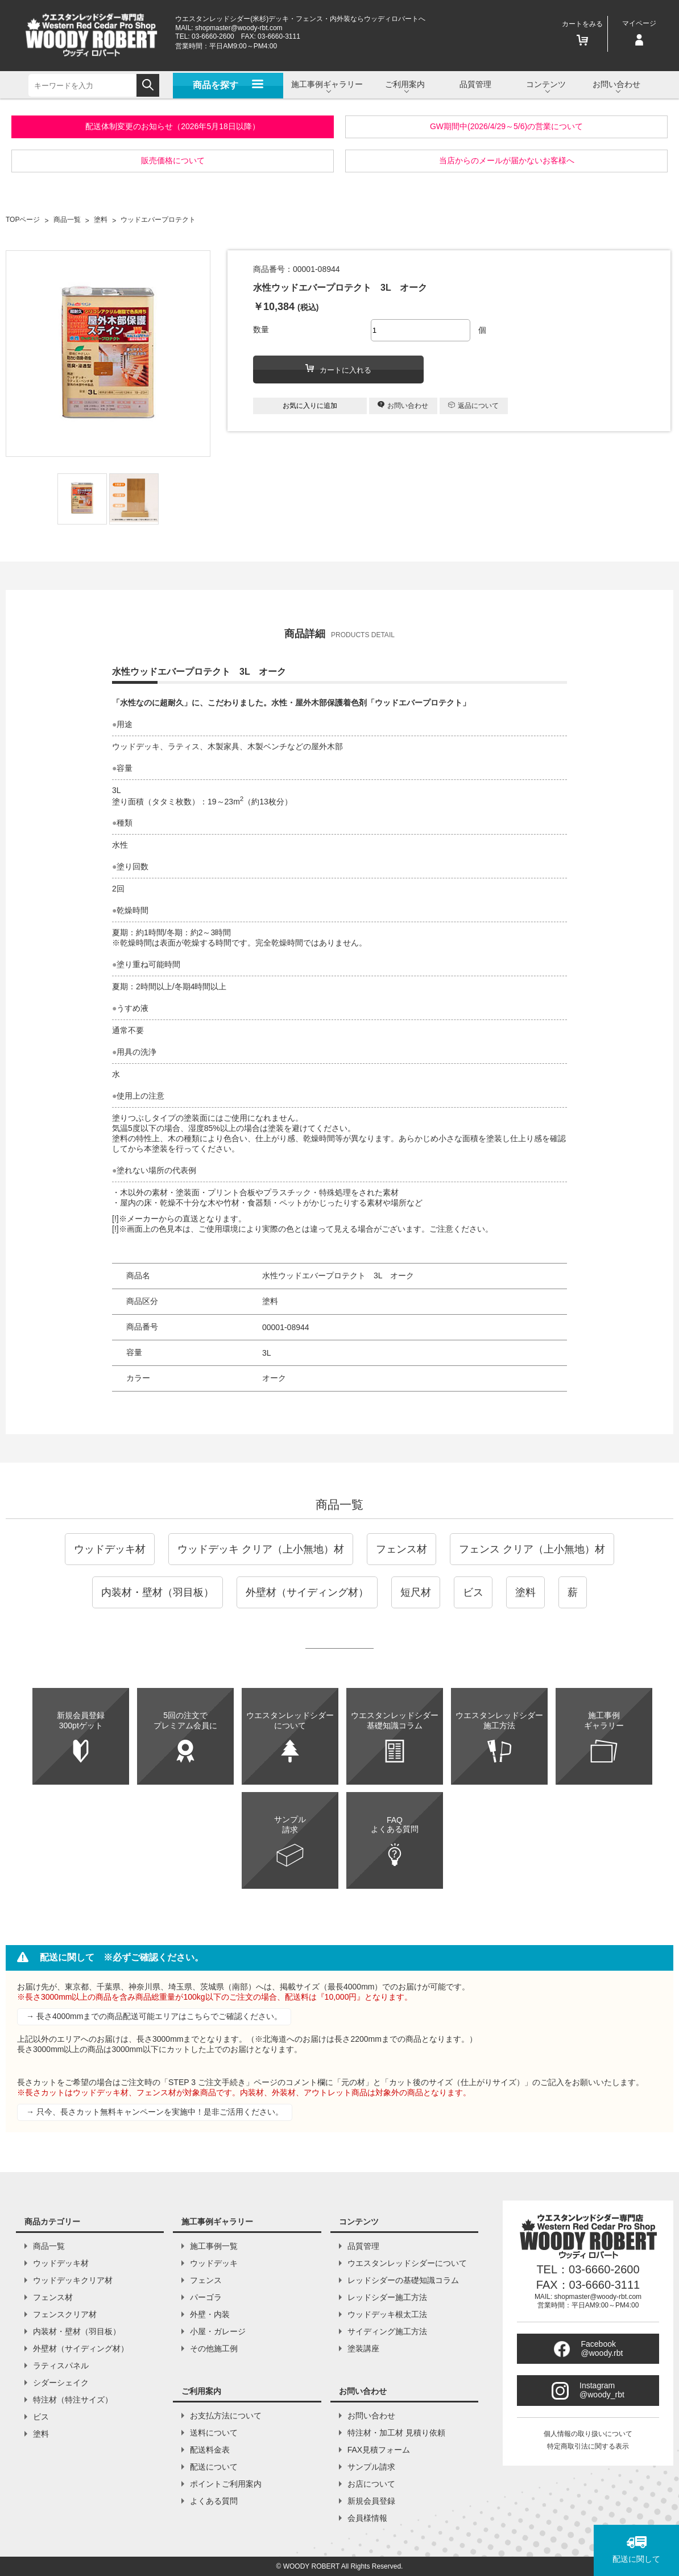 Image resolution: width=679 pixels, height=2576 pixels. What do you see at coordinates (110, 1549) in the screenshot?
I see `ウッドデッキ材` at bounding box center [110, 1549].